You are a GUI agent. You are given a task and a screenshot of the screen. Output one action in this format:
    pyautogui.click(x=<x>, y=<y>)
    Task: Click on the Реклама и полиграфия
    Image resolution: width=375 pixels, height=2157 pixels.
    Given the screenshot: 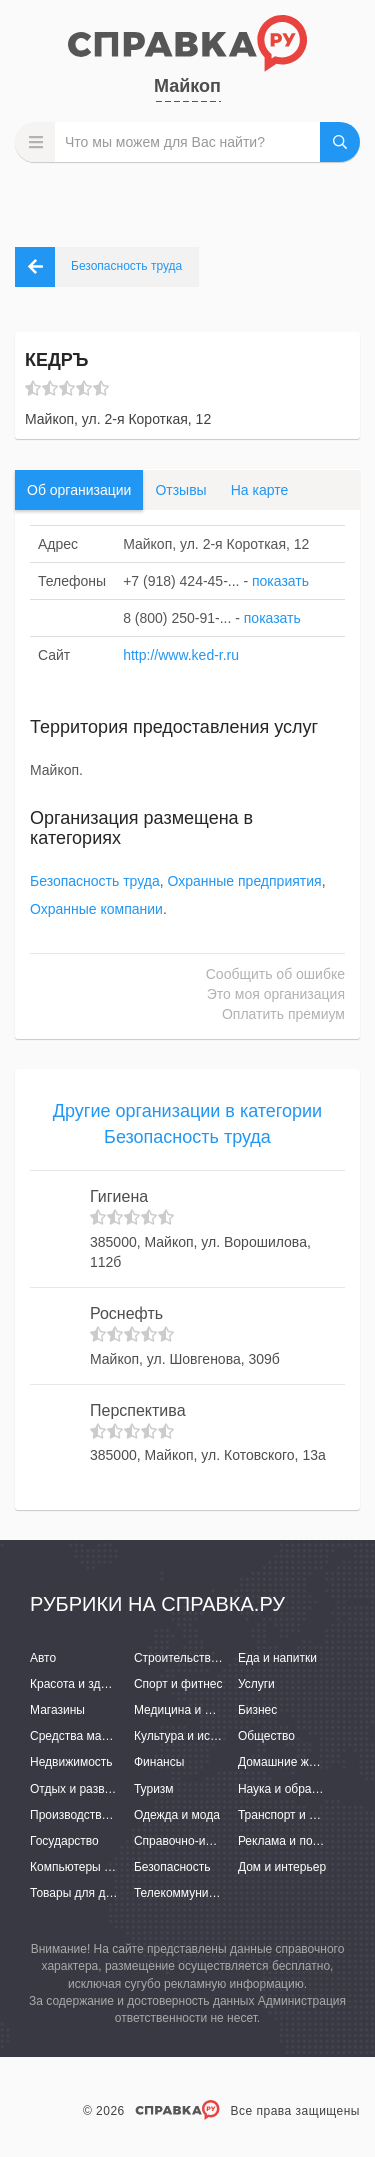 What is the action you would take?
    pyautogui.click(x=302, y=1841)
    